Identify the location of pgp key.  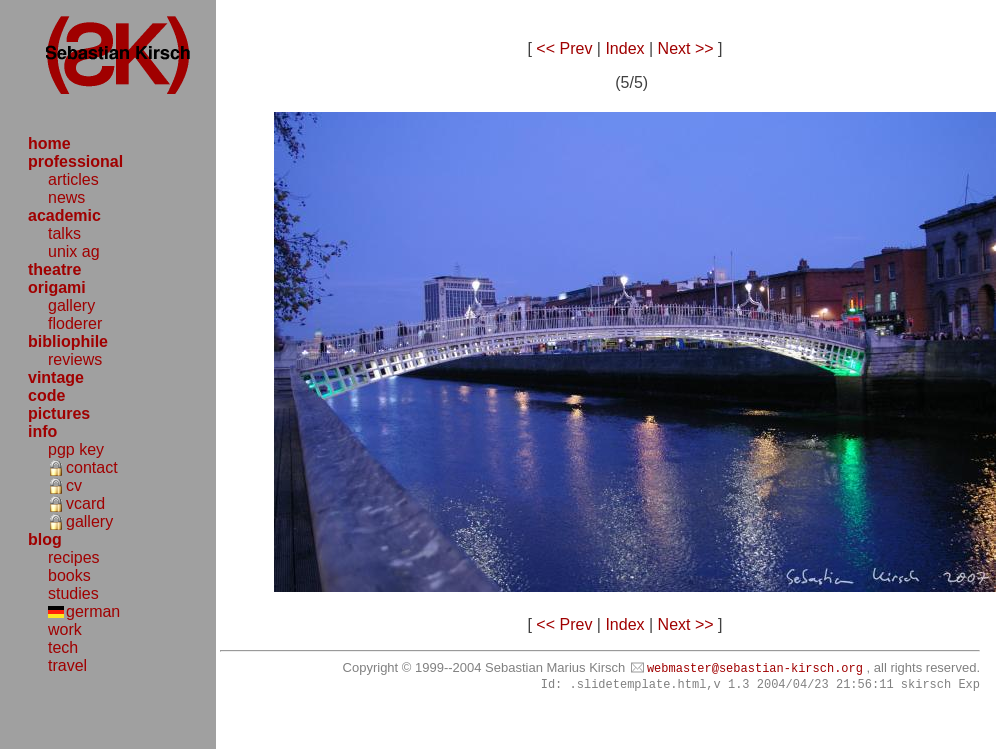
(76, 449).